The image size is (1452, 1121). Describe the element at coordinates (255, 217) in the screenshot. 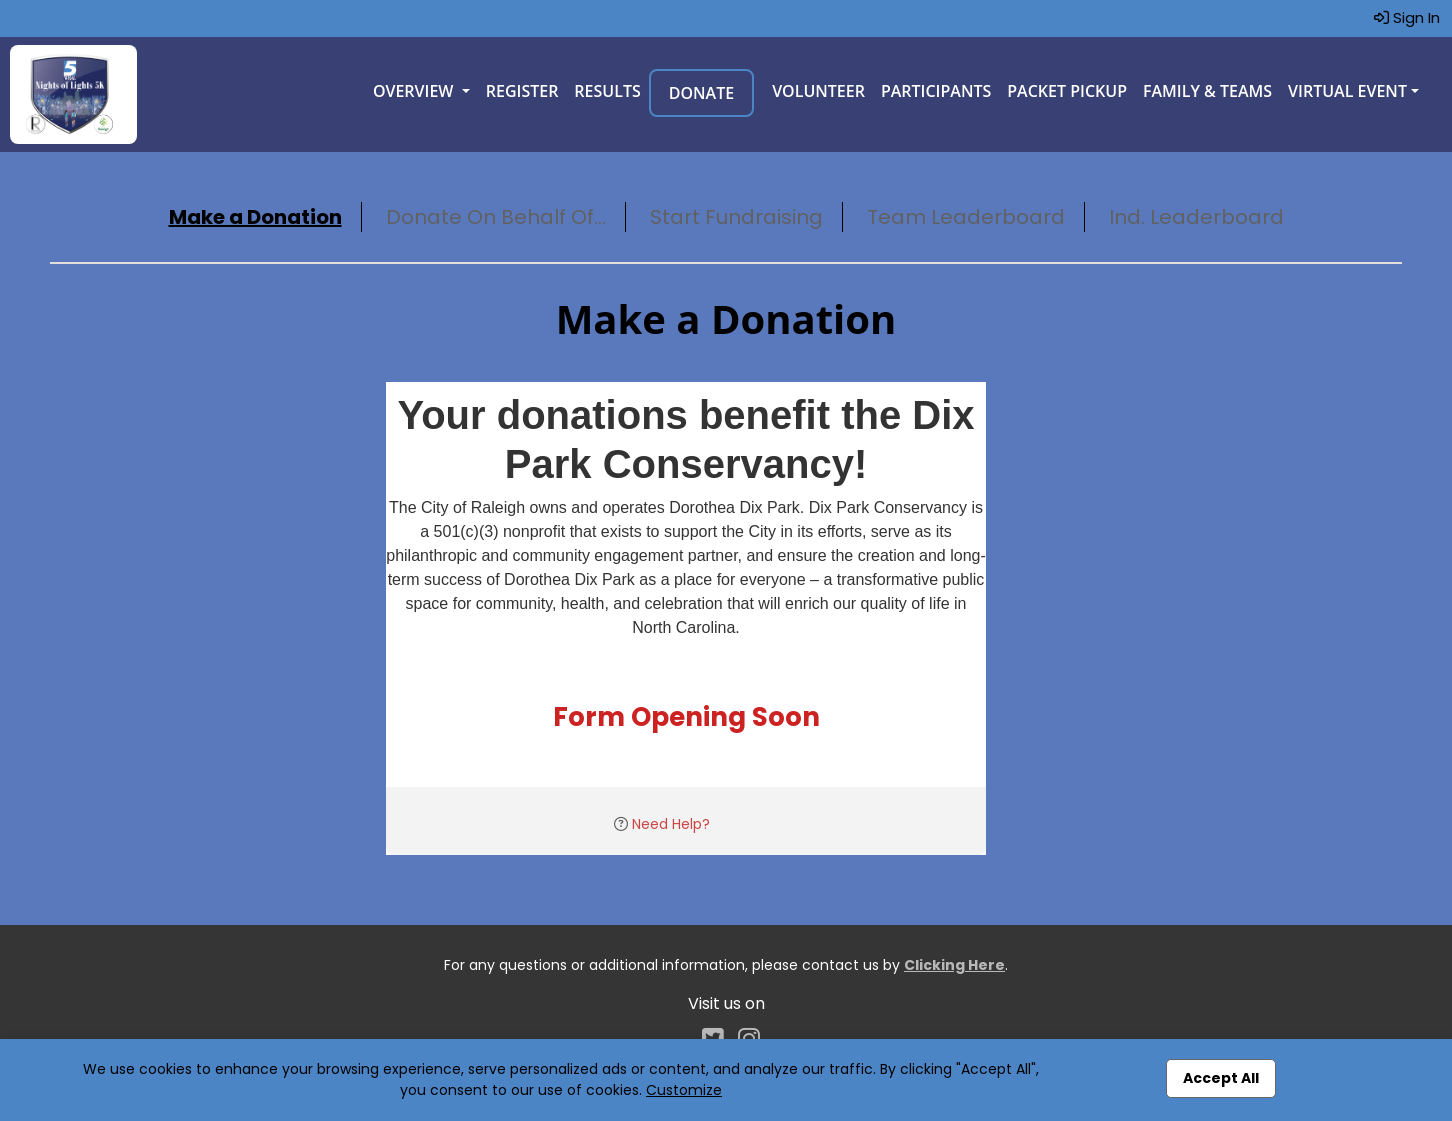

I see `Make a Donation` at that location.